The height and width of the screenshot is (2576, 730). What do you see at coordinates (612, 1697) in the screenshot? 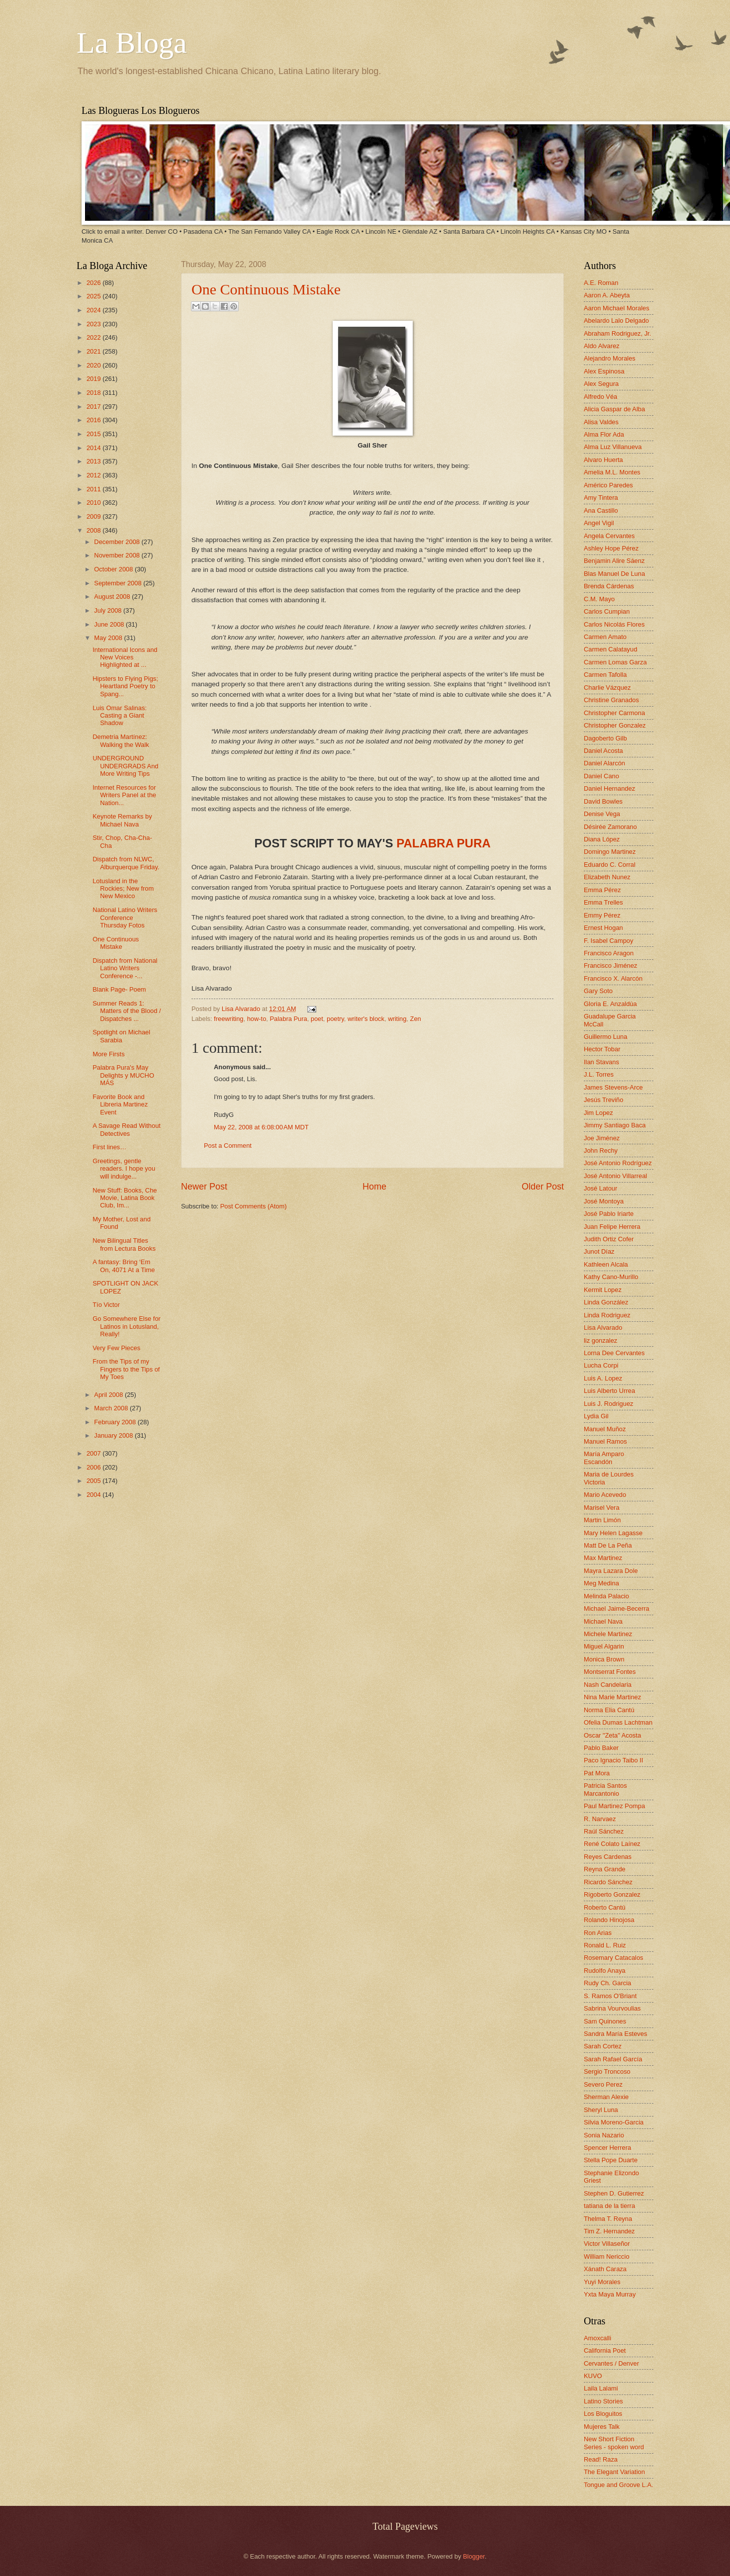
I see `Nina Marie Martinez` at bounding box center [612, 1697].